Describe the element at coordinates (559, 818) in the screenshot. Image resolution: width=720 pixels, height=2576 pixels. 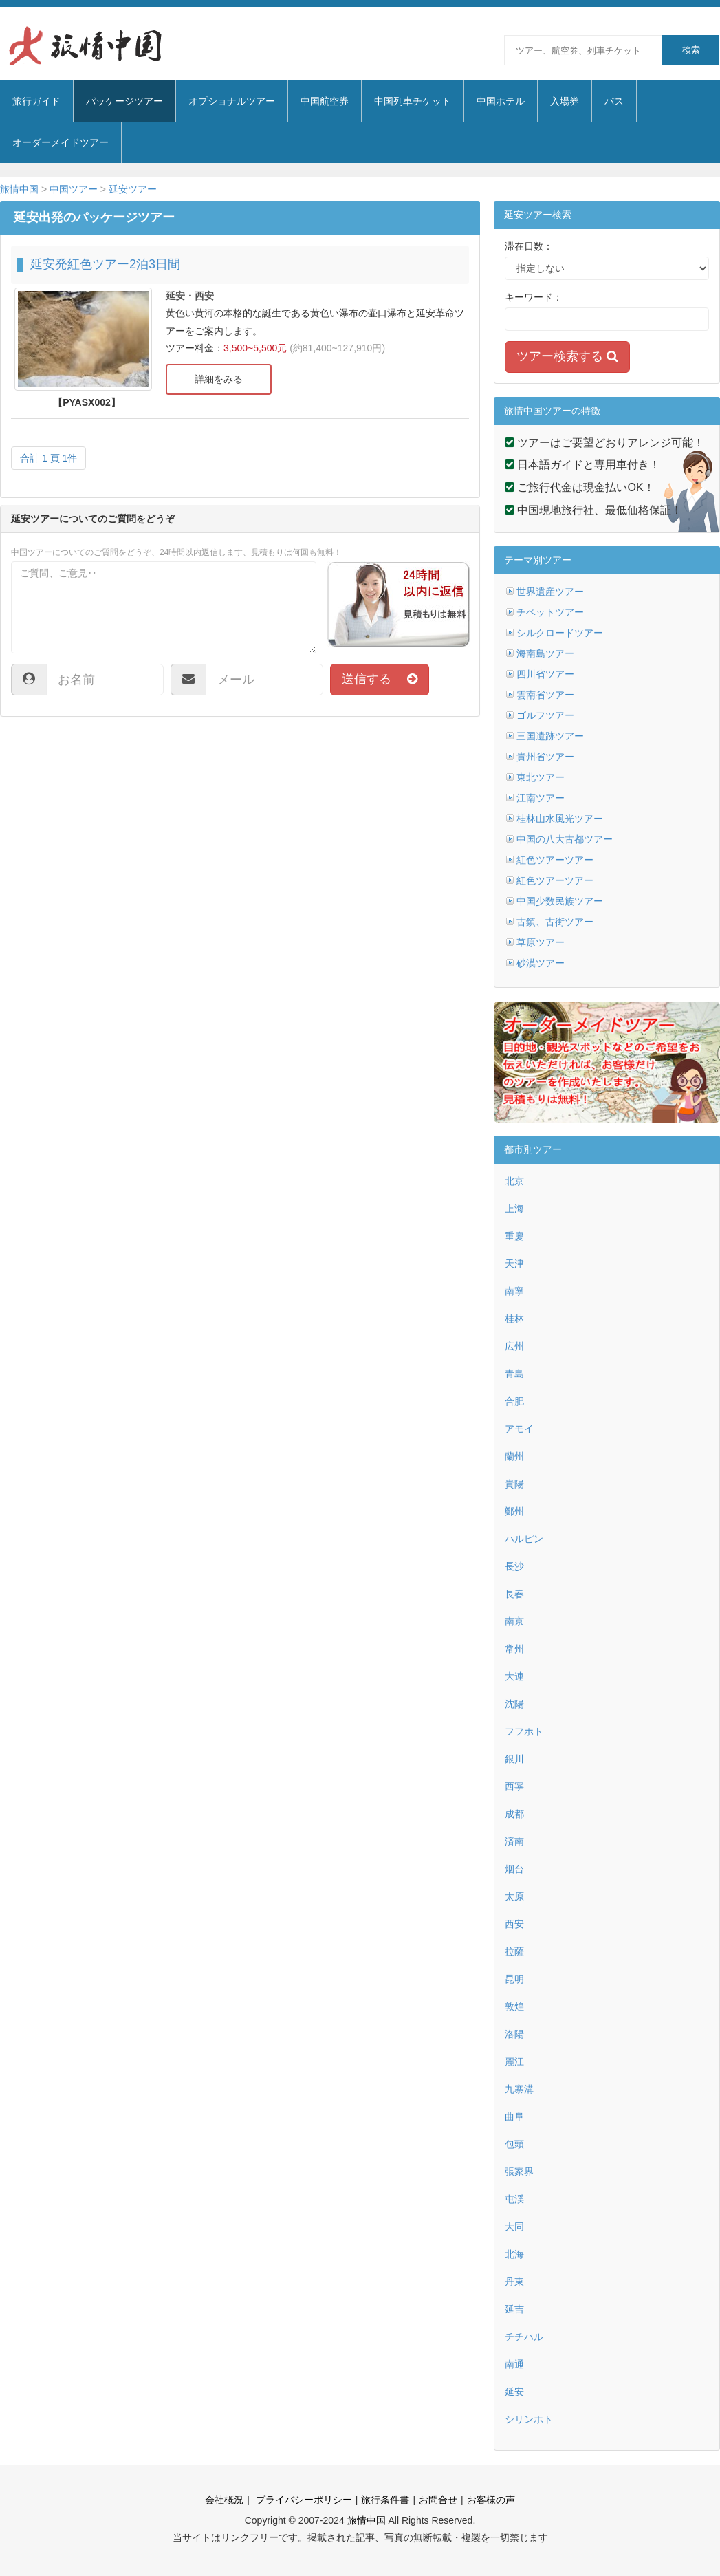
I see `桂林山水風光ツアー` at that location.